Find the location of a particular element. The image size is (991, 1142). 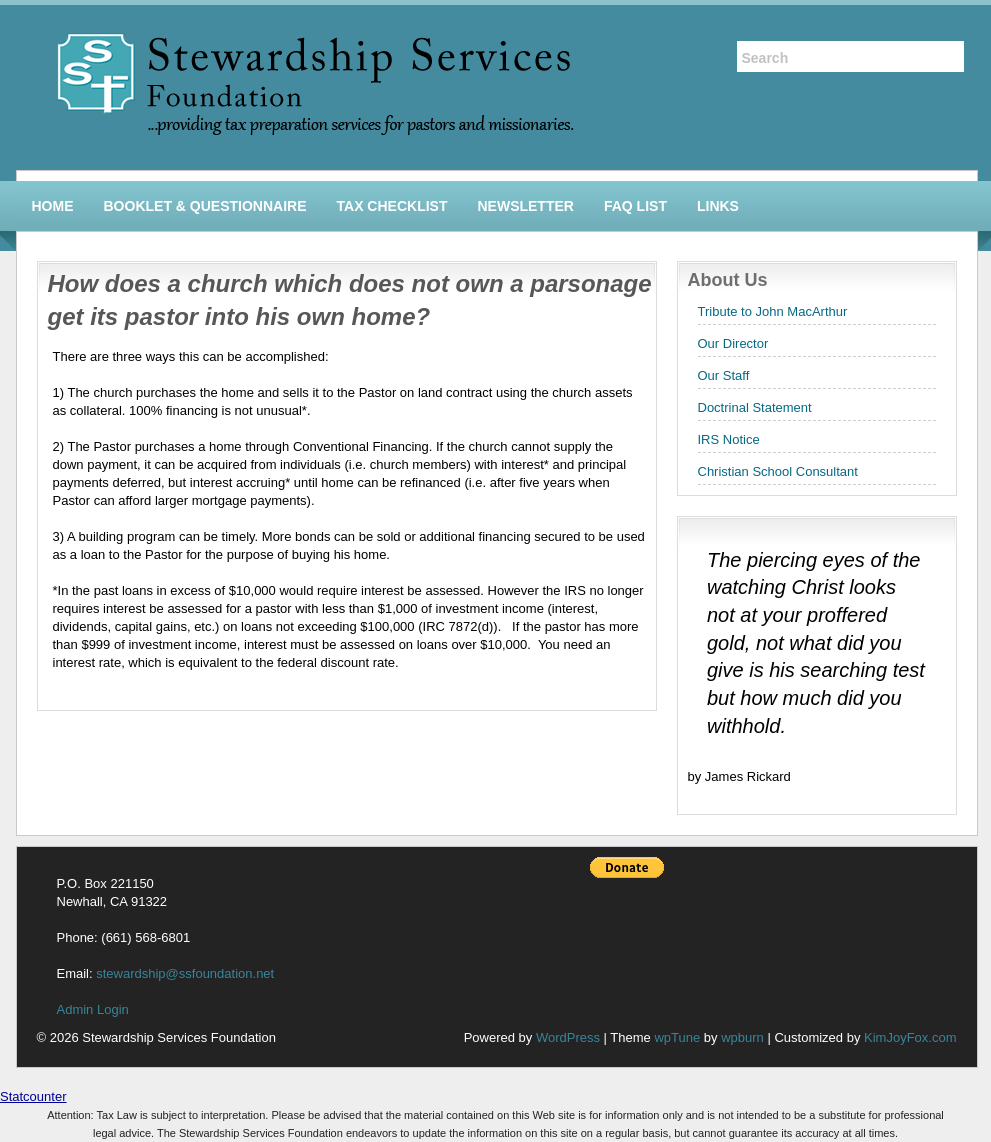

Christian School Consultant is located at coordinates (778, 471).